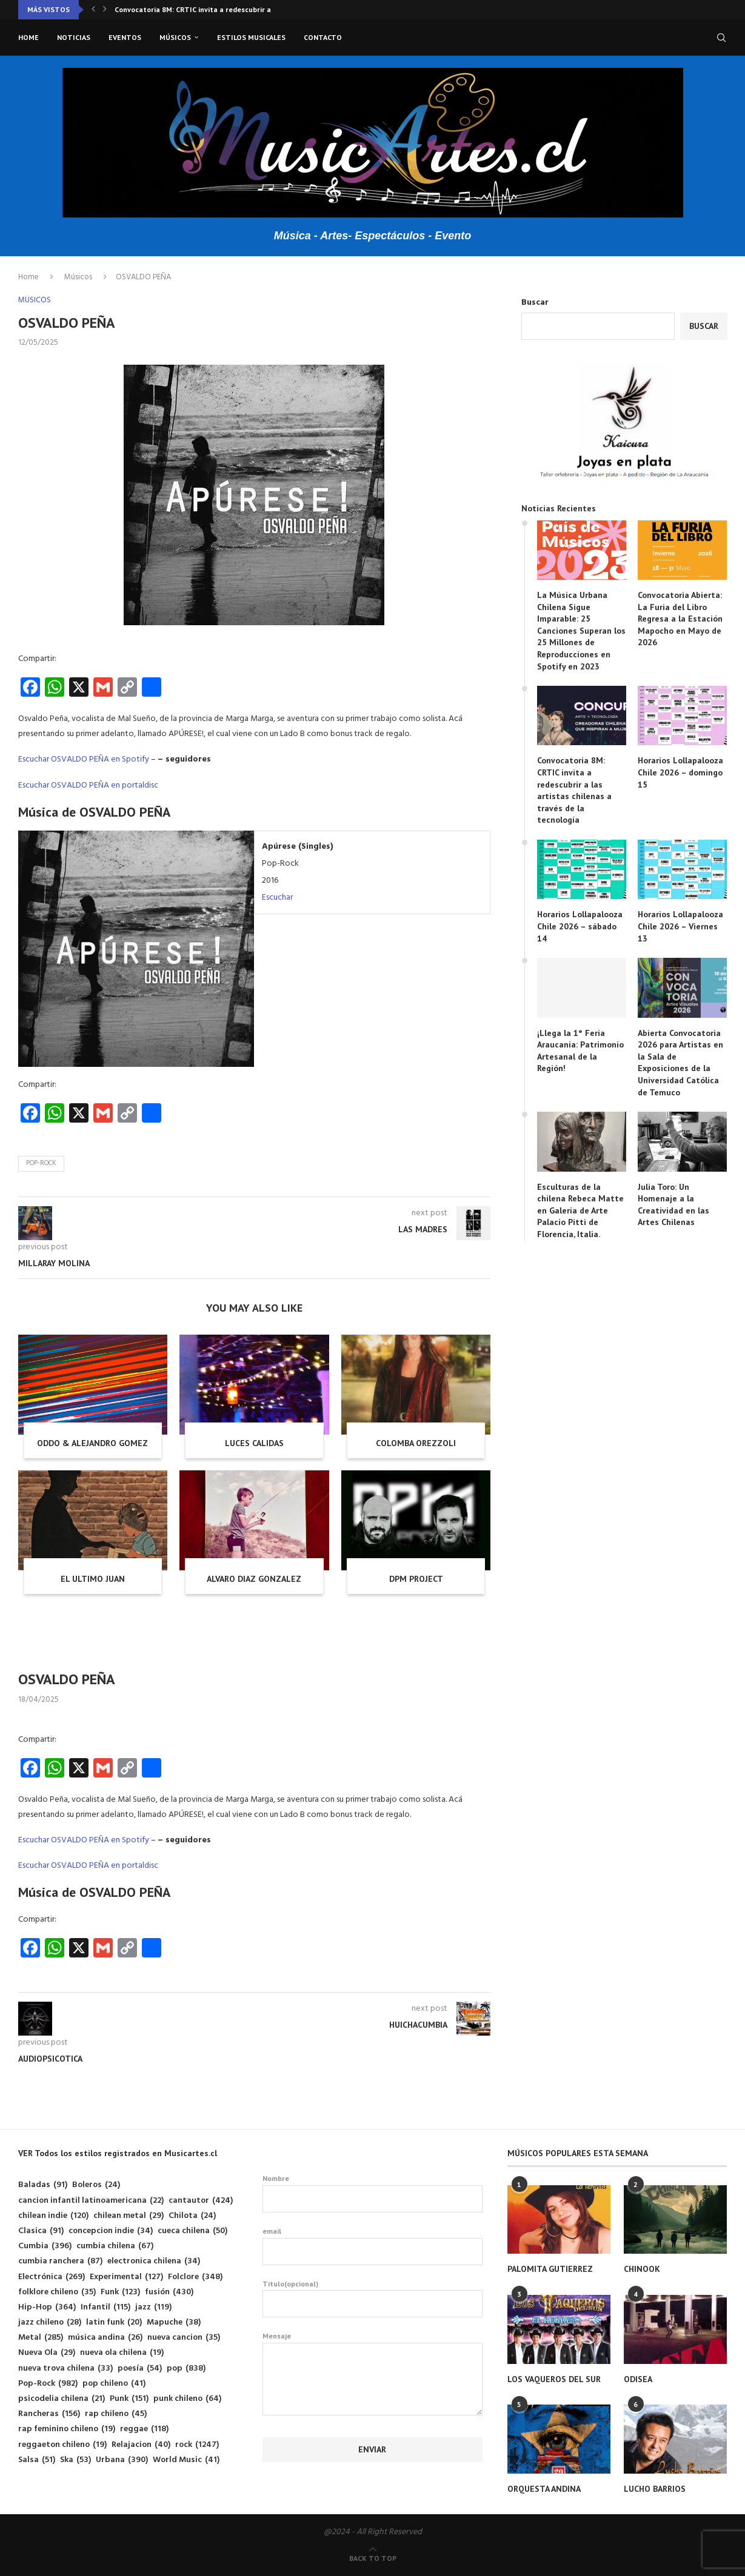 This screenshot has height=2576, width=745. I want to click on [button], so click(93, 9).